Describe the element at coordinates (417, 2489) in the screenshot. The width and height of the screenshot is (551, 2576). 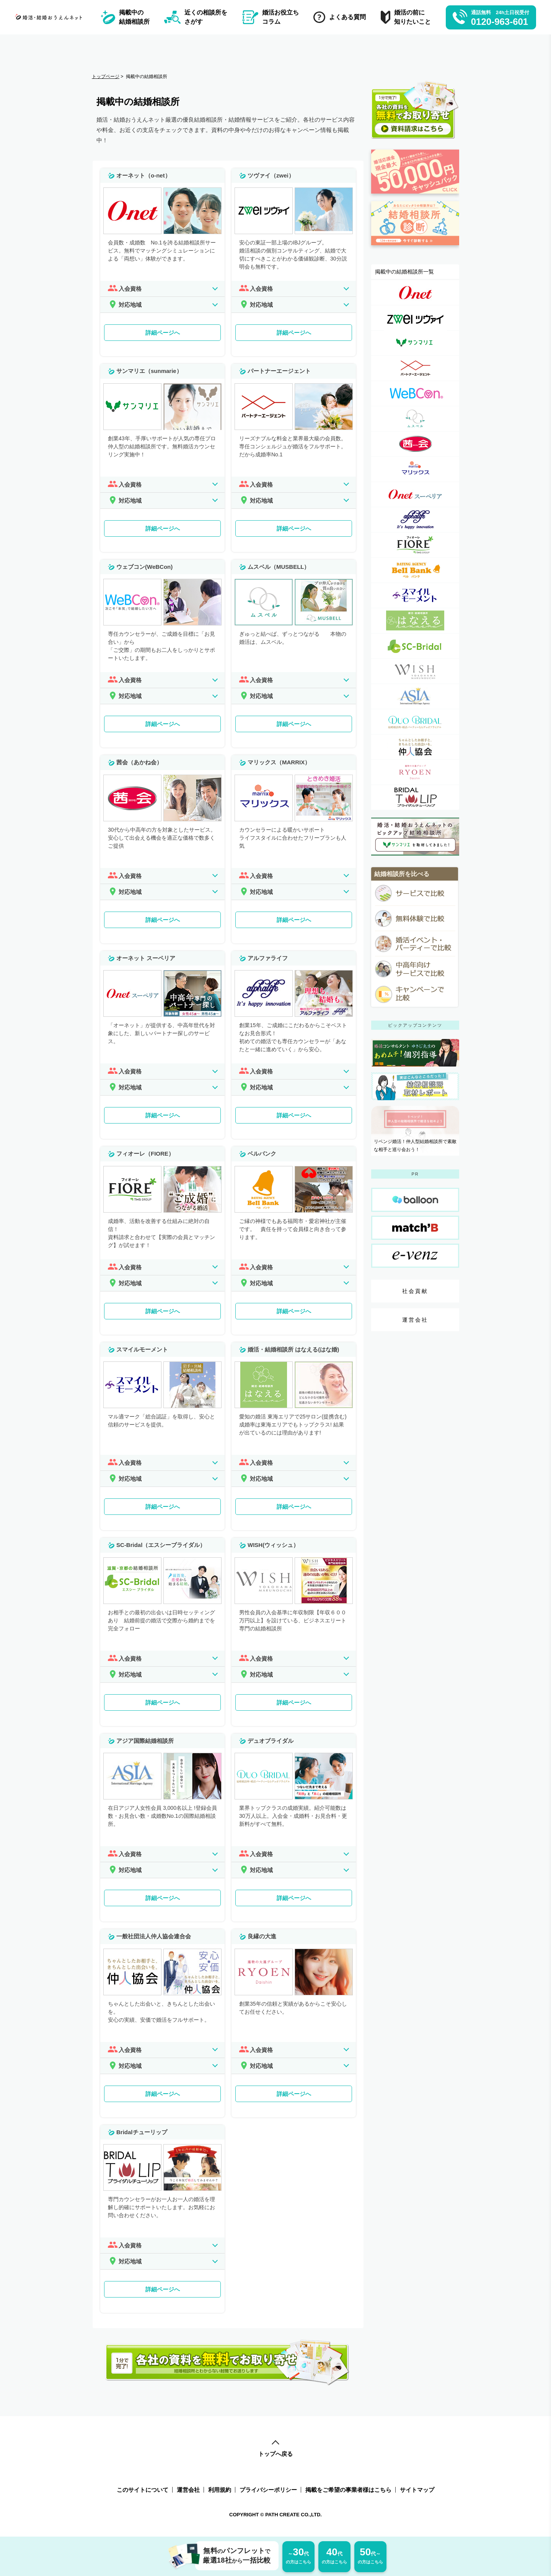
I see `サイトマップ` at that location.